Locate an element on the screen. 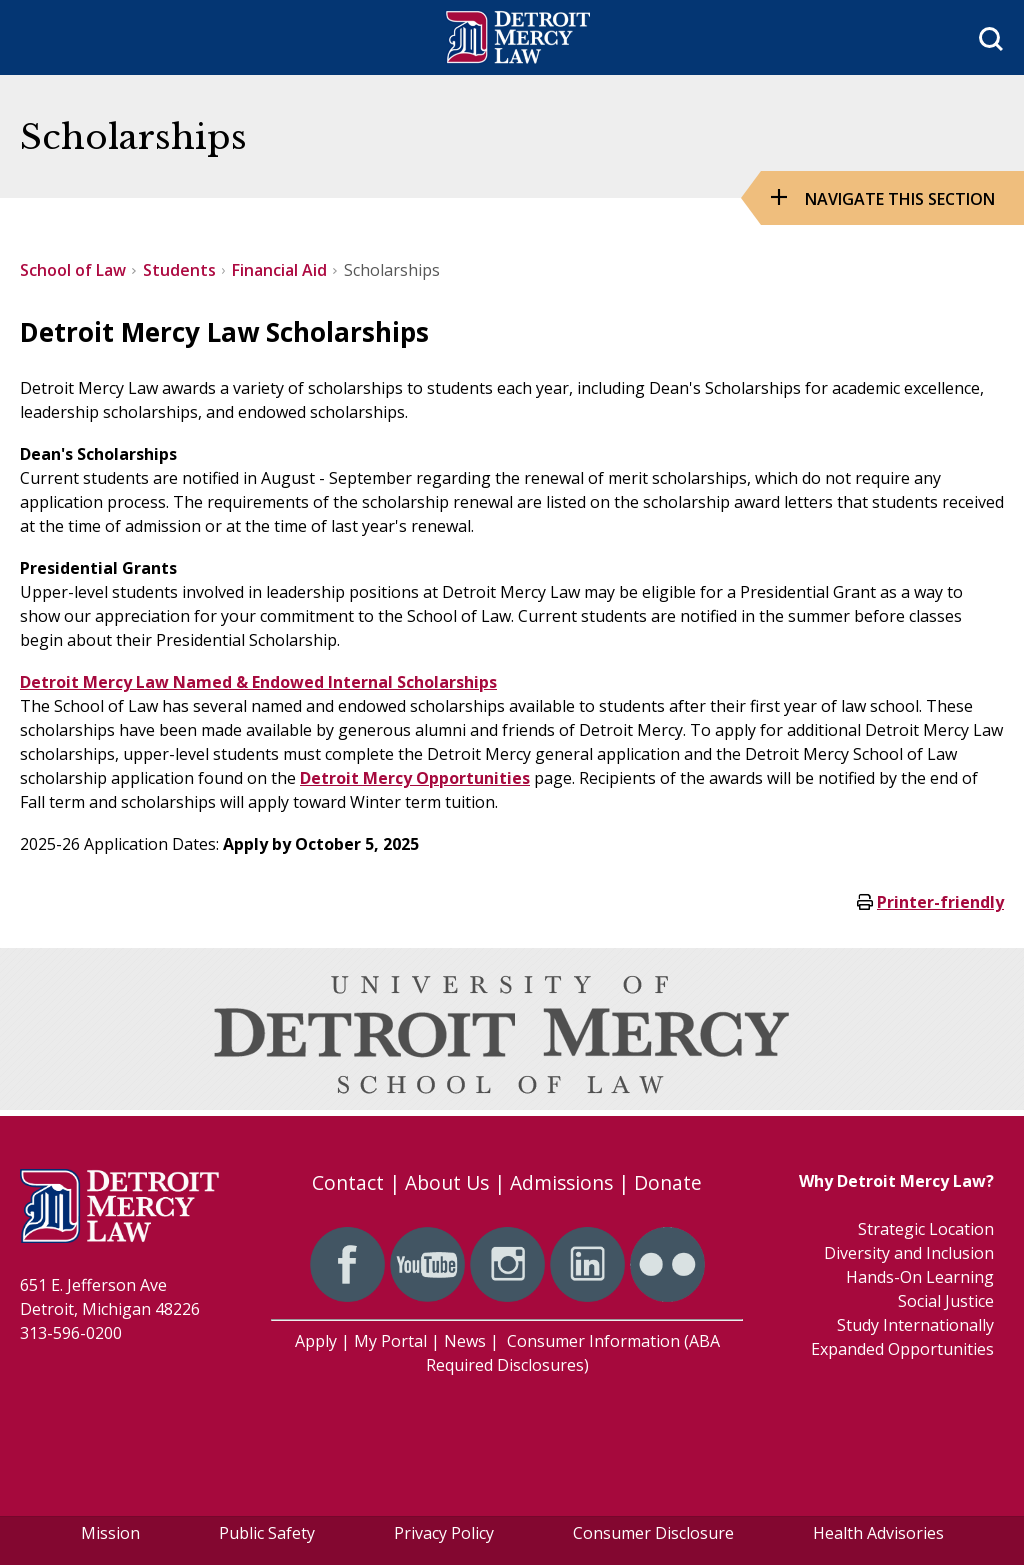  Public Safety is located at coordinates (267, 1533).